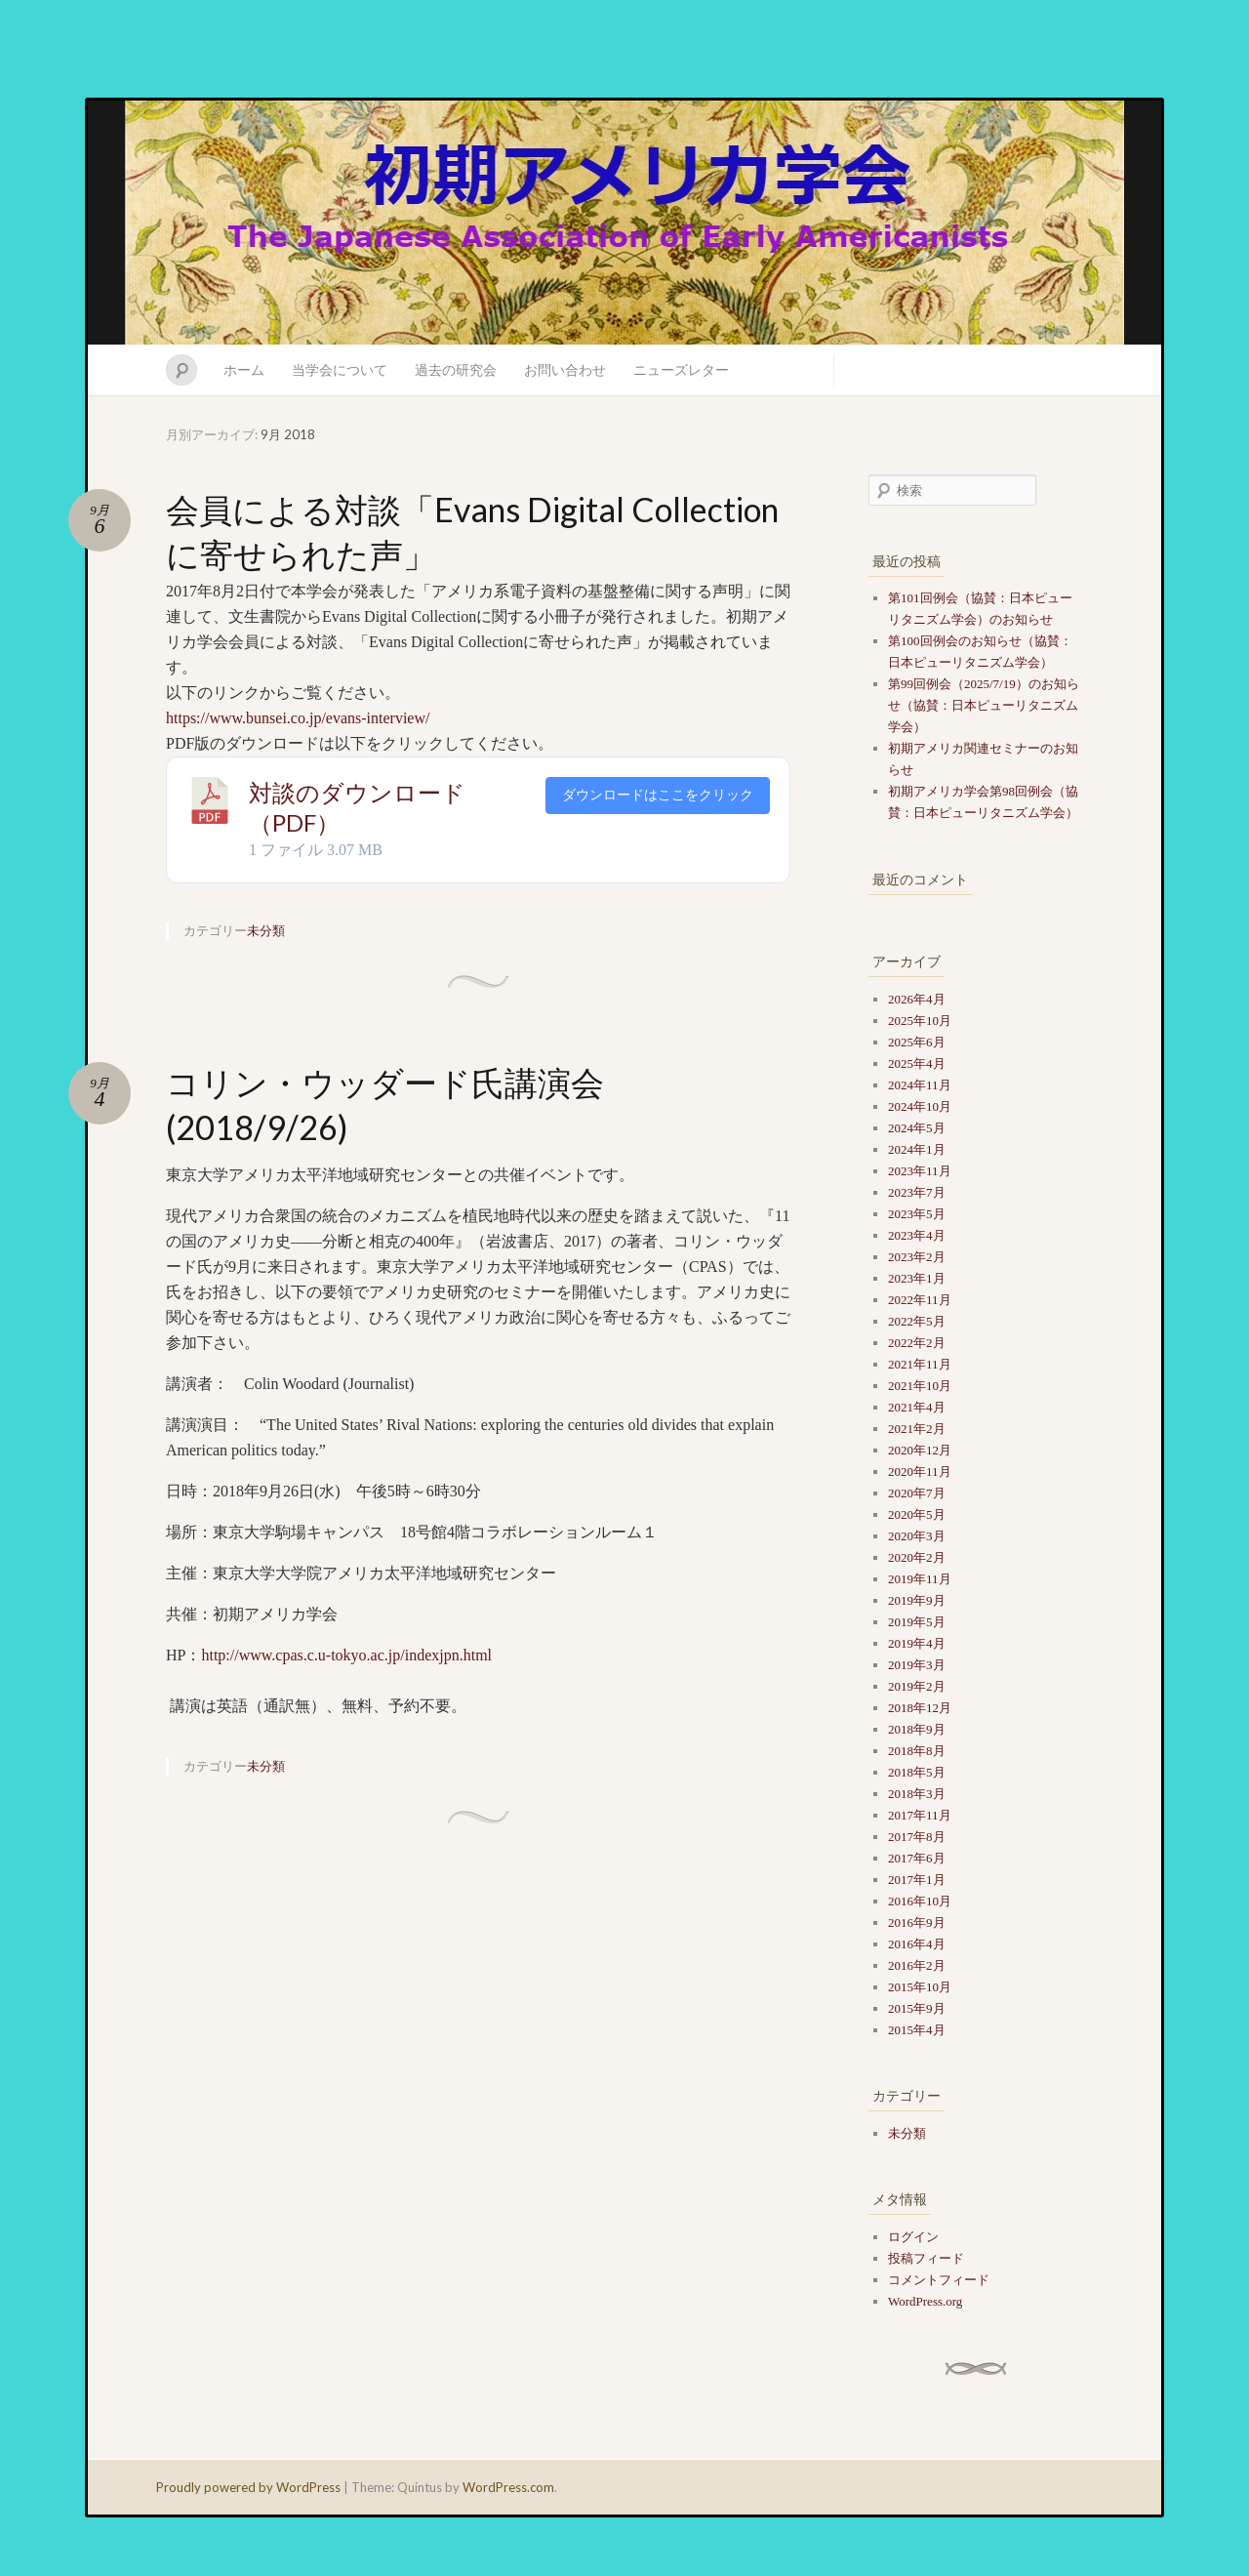  What do you see at coordinates (917, 1192) in the screenshot?
I see `2023年7月` at bounding box center [917, 1192].